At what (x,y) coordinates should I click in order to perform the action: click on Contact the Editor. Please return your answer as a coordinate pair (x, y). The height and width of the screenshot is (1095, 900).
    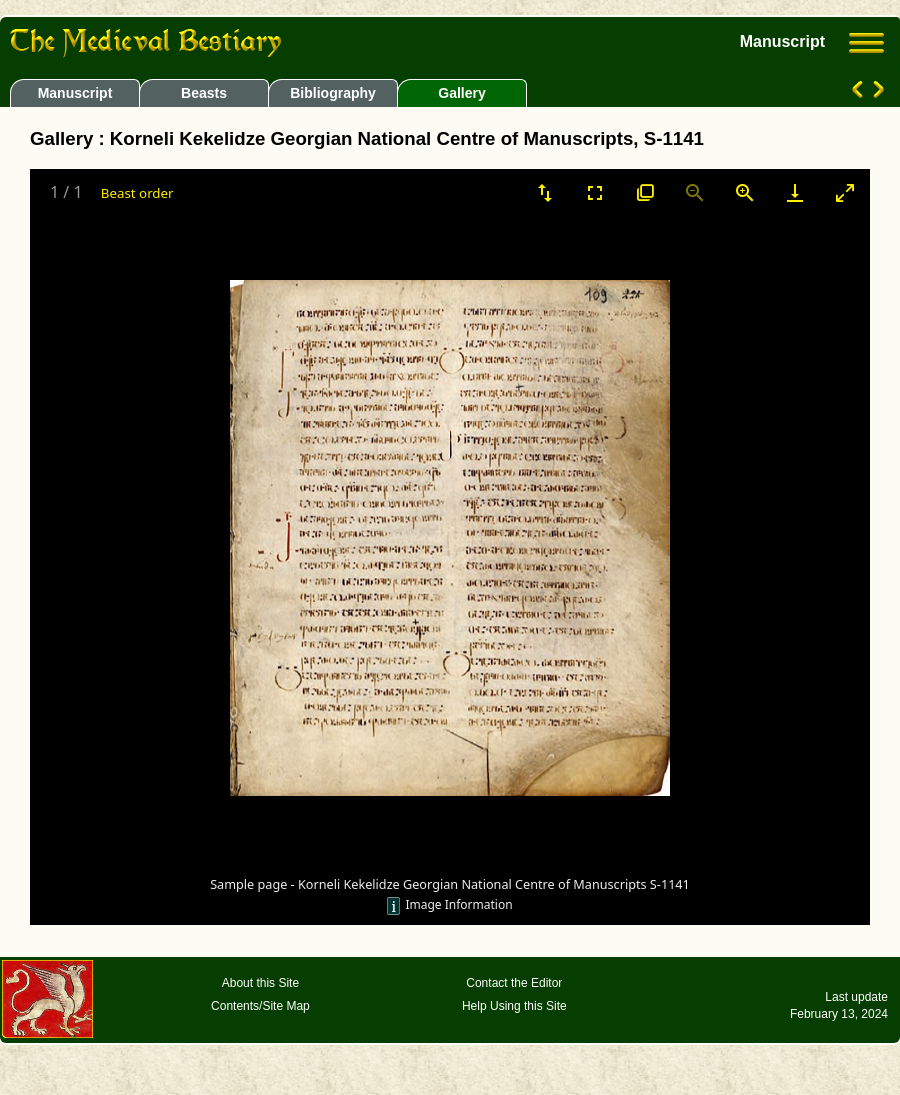
    Looking at the image, I should click on (514, 983).